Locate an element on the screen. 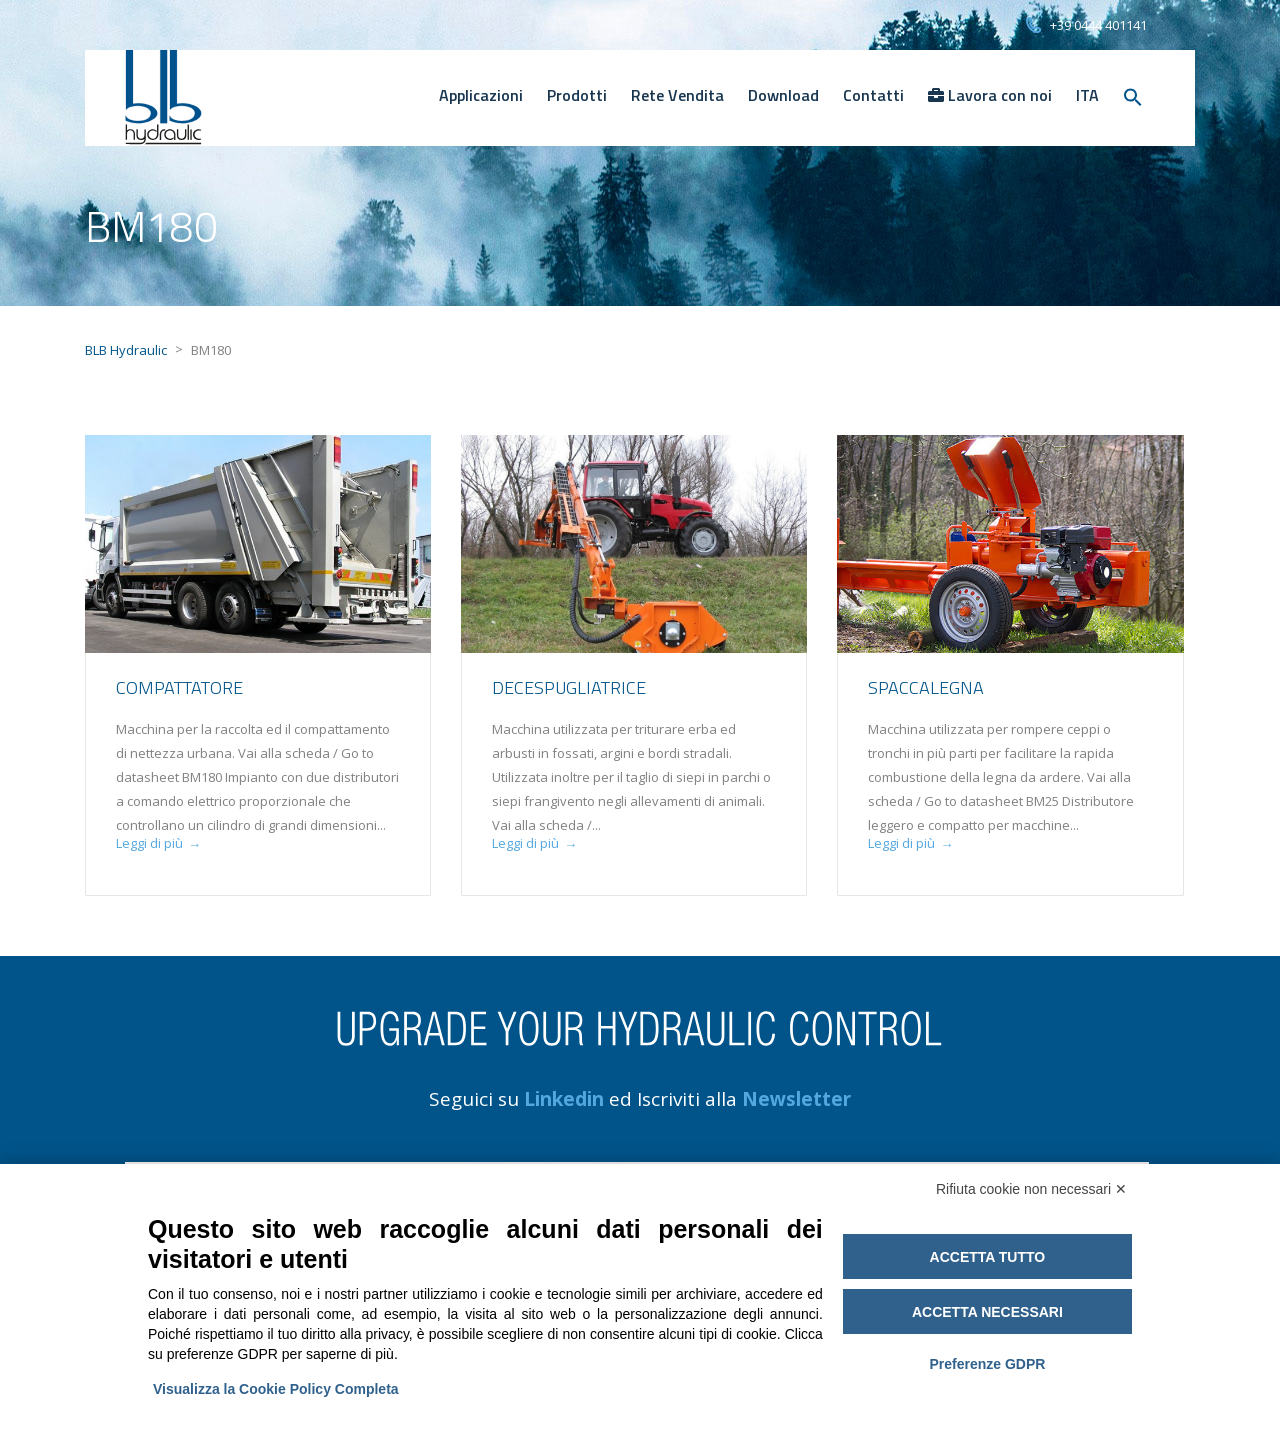 The image size is (1280, 1446). Download is located at coordinates (783, 95).